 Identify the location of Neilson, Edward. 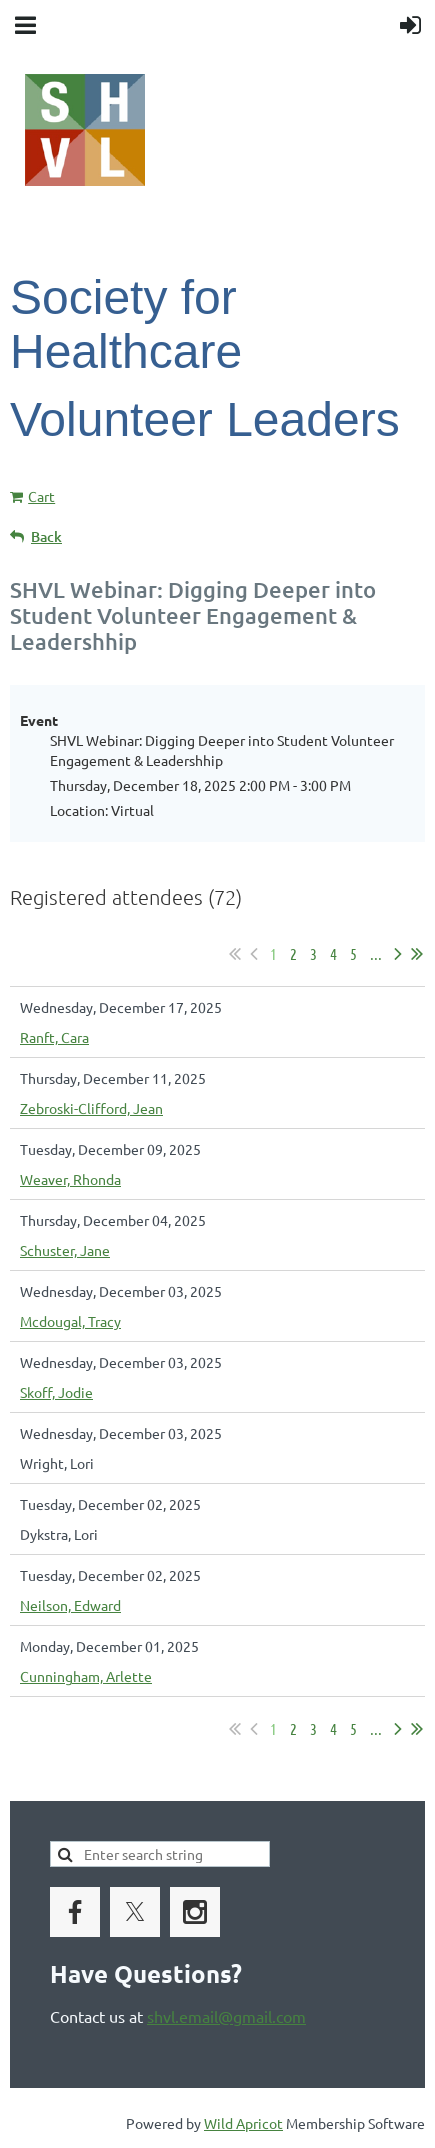
(70, 1605).